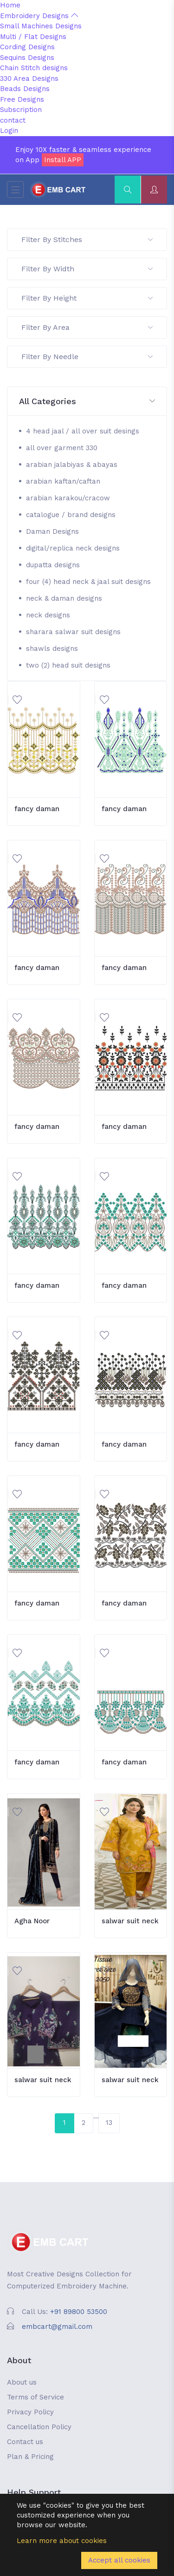 The width and height of the screenshot is (174, 2576). I want to click on Cording Designs, so click(27, 47).